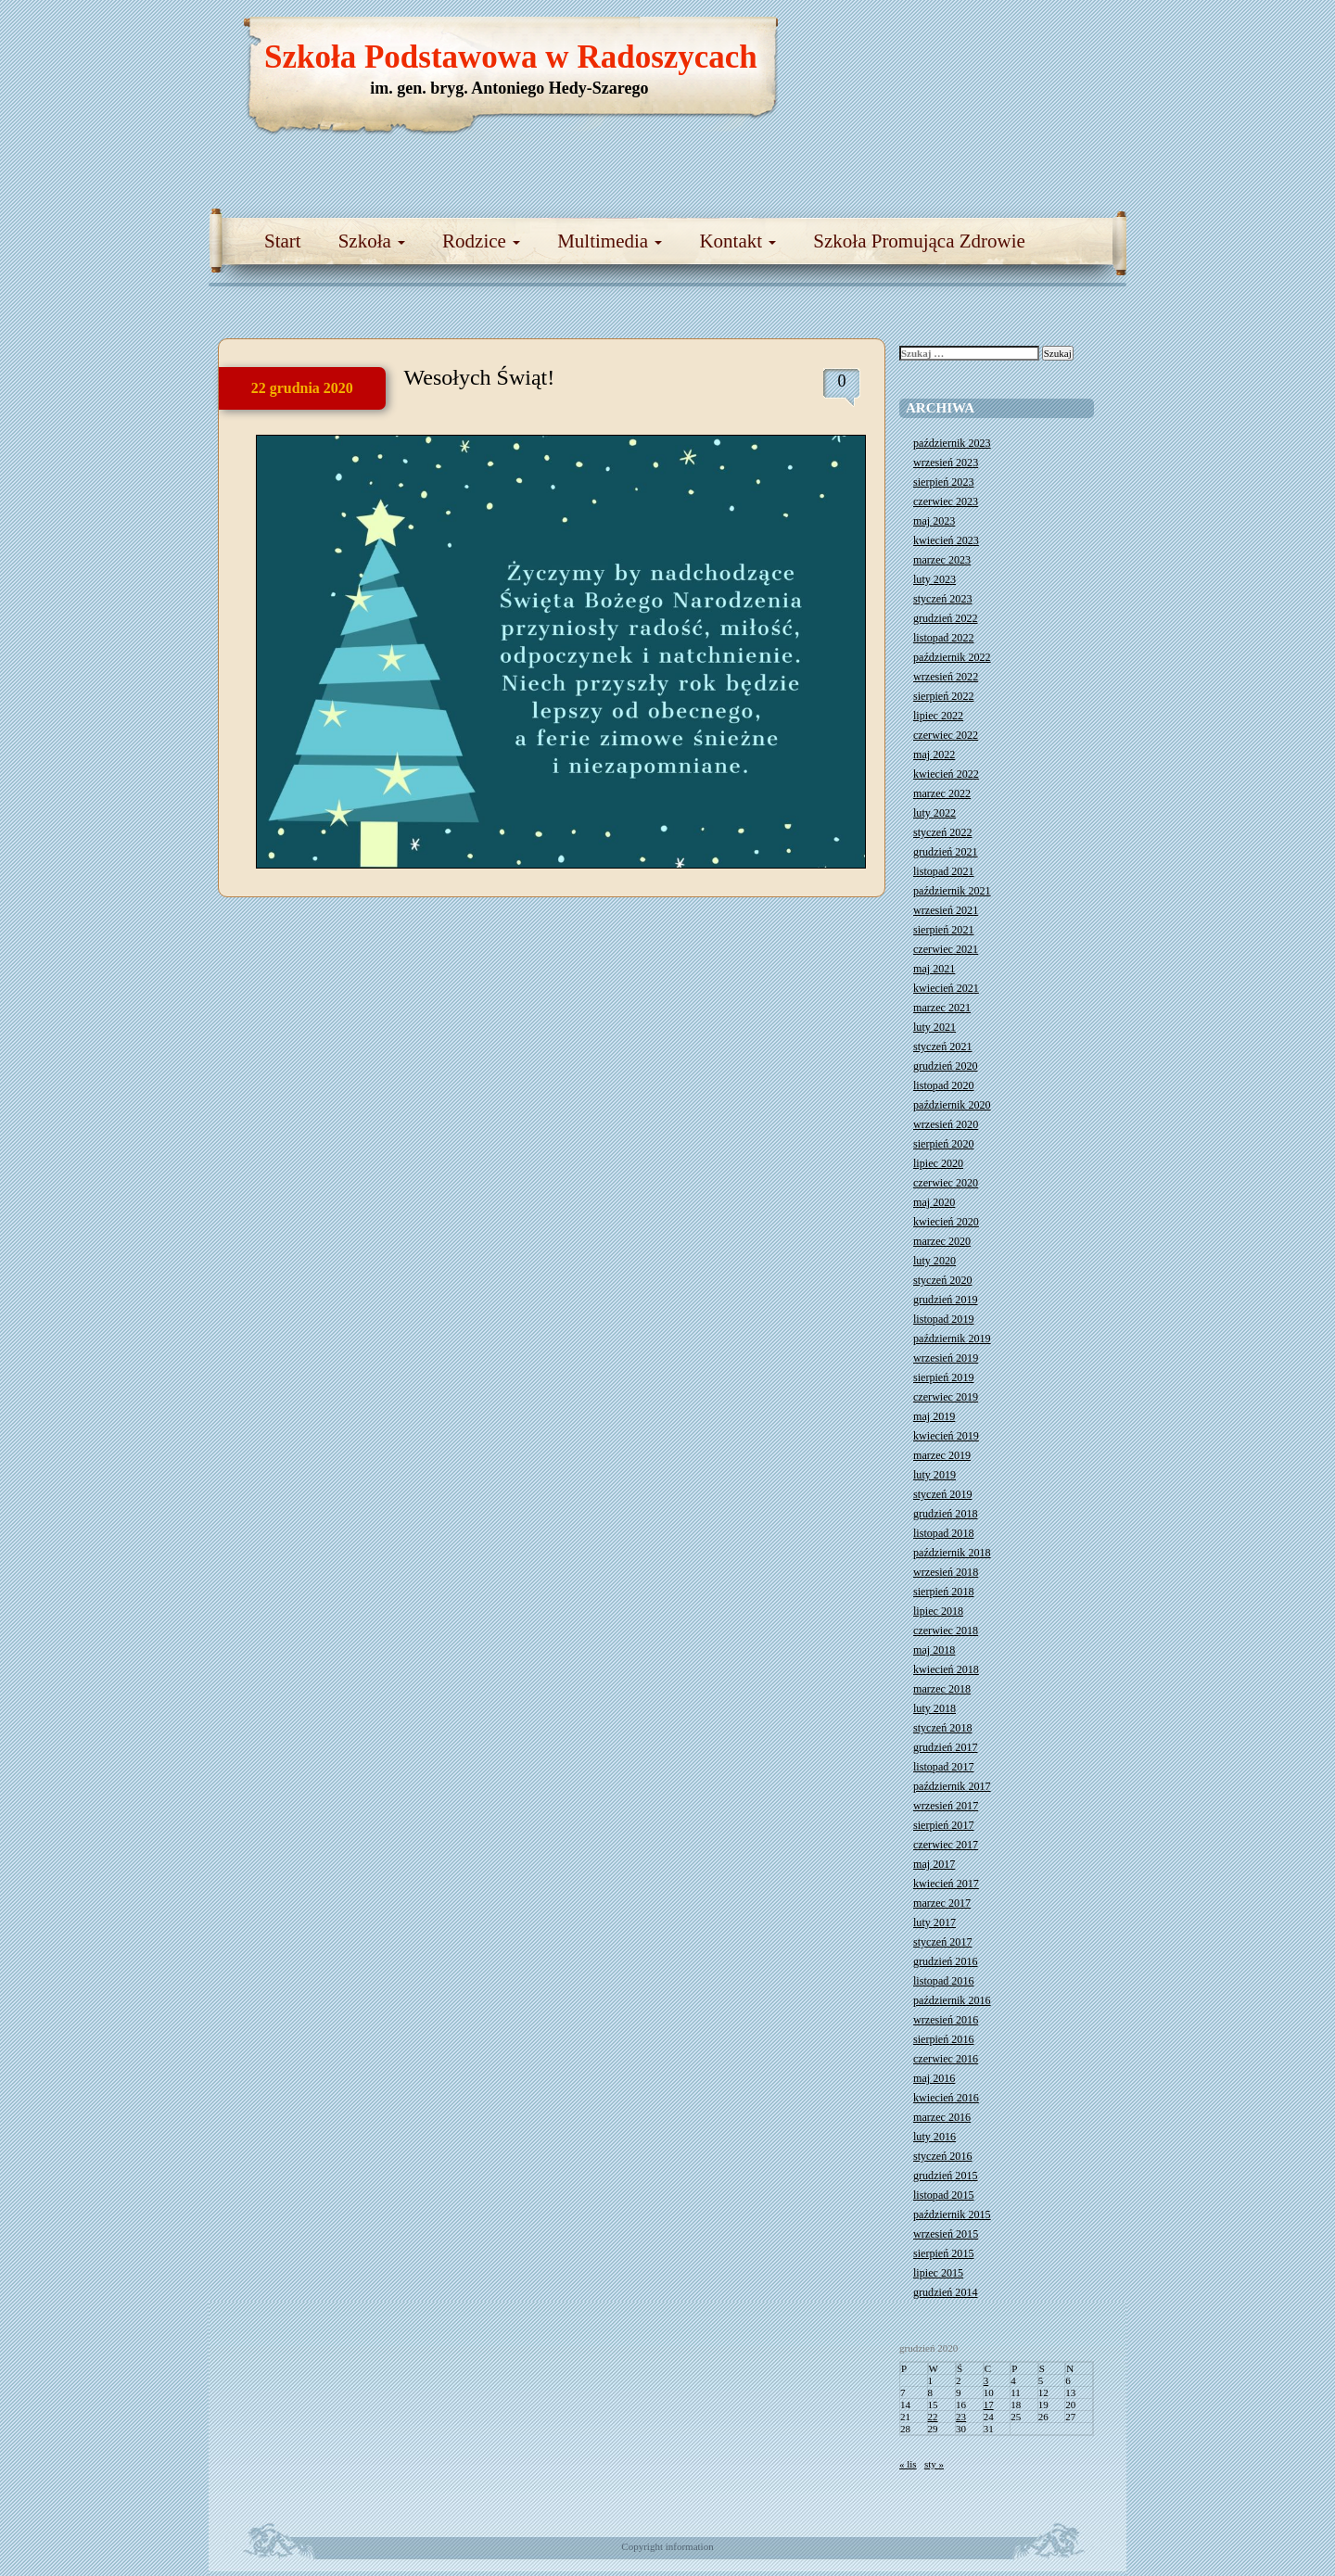 This screenshot has width=1335, height=2576. What do you see at coordinates (371, 241) in the screenshot?
I see `Szkoła` at bounding box center [371, 241].